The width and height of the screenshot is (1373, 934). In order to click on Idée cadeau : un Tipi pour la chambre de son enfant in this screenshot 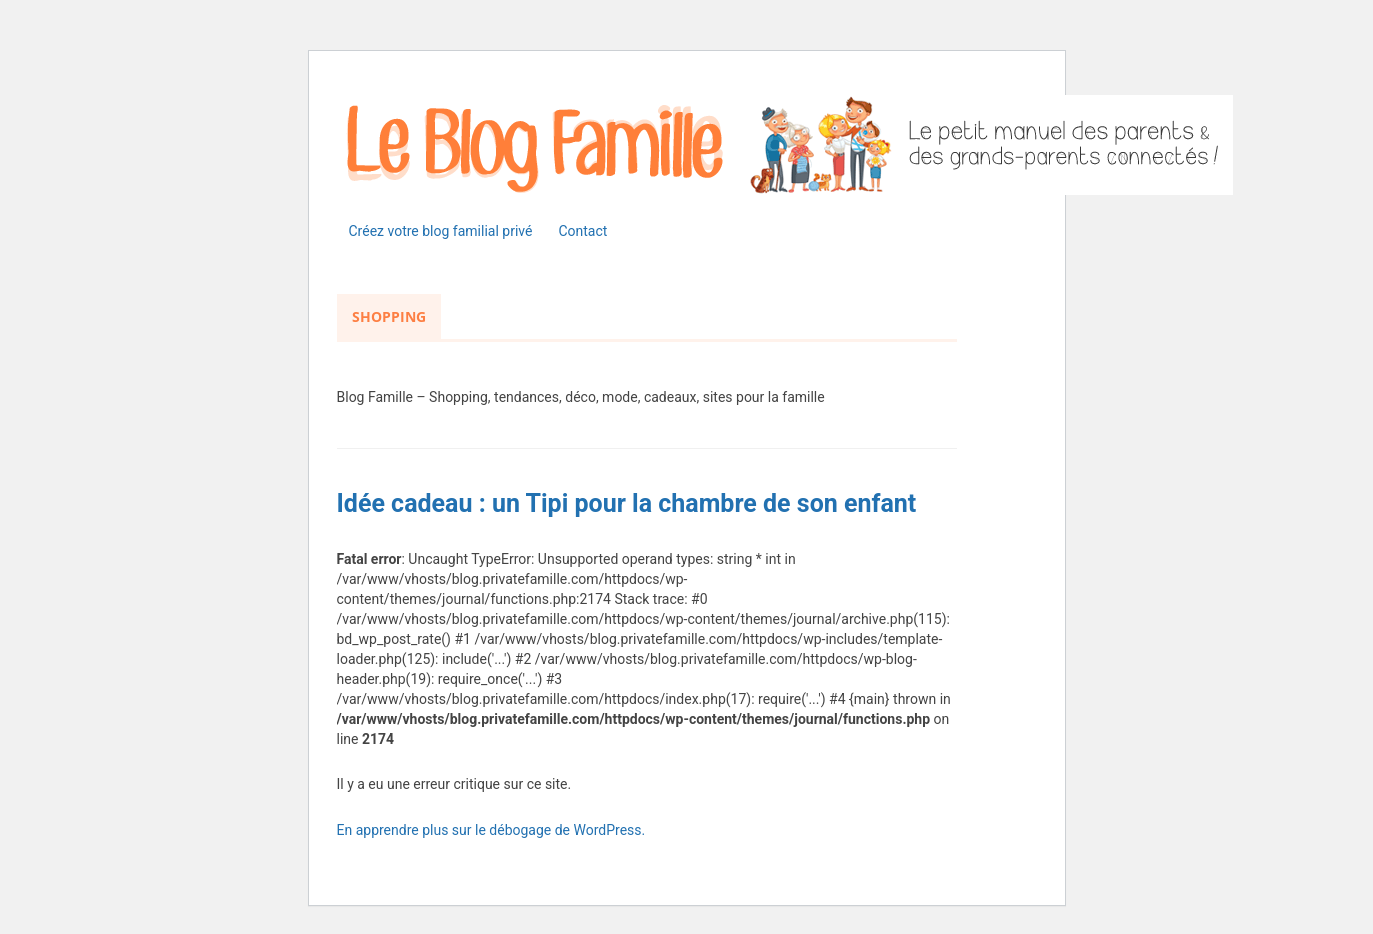, I will do `click(627, 503)`.